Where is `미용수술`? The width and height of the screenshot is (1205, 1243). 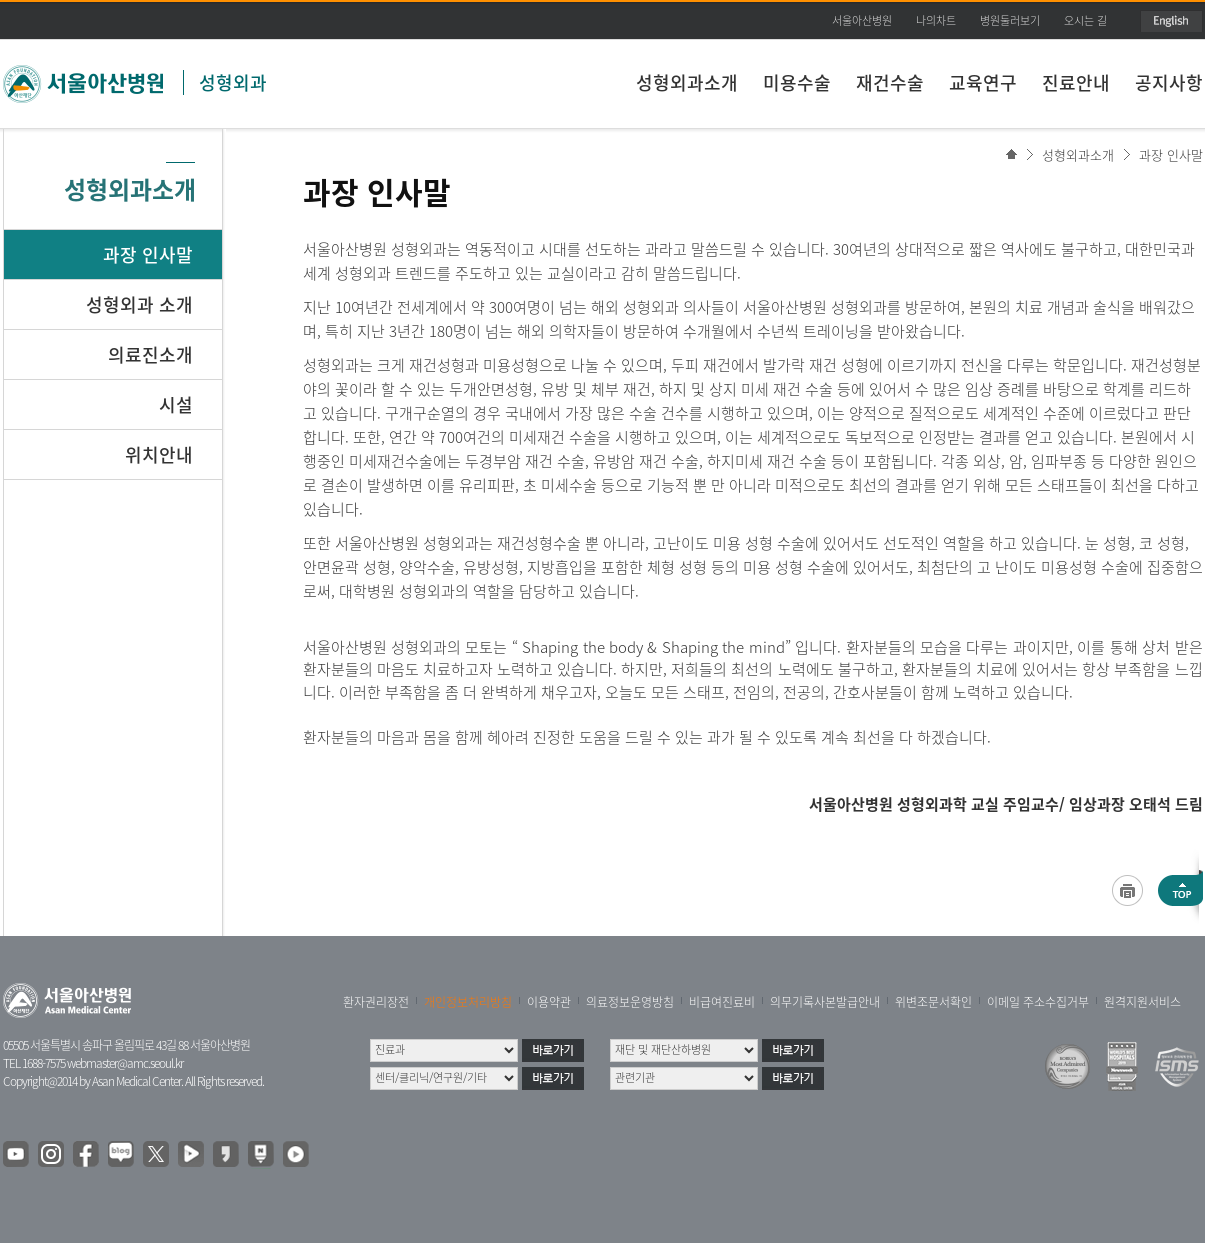
미용수술 is located at coordinates (797, 82).